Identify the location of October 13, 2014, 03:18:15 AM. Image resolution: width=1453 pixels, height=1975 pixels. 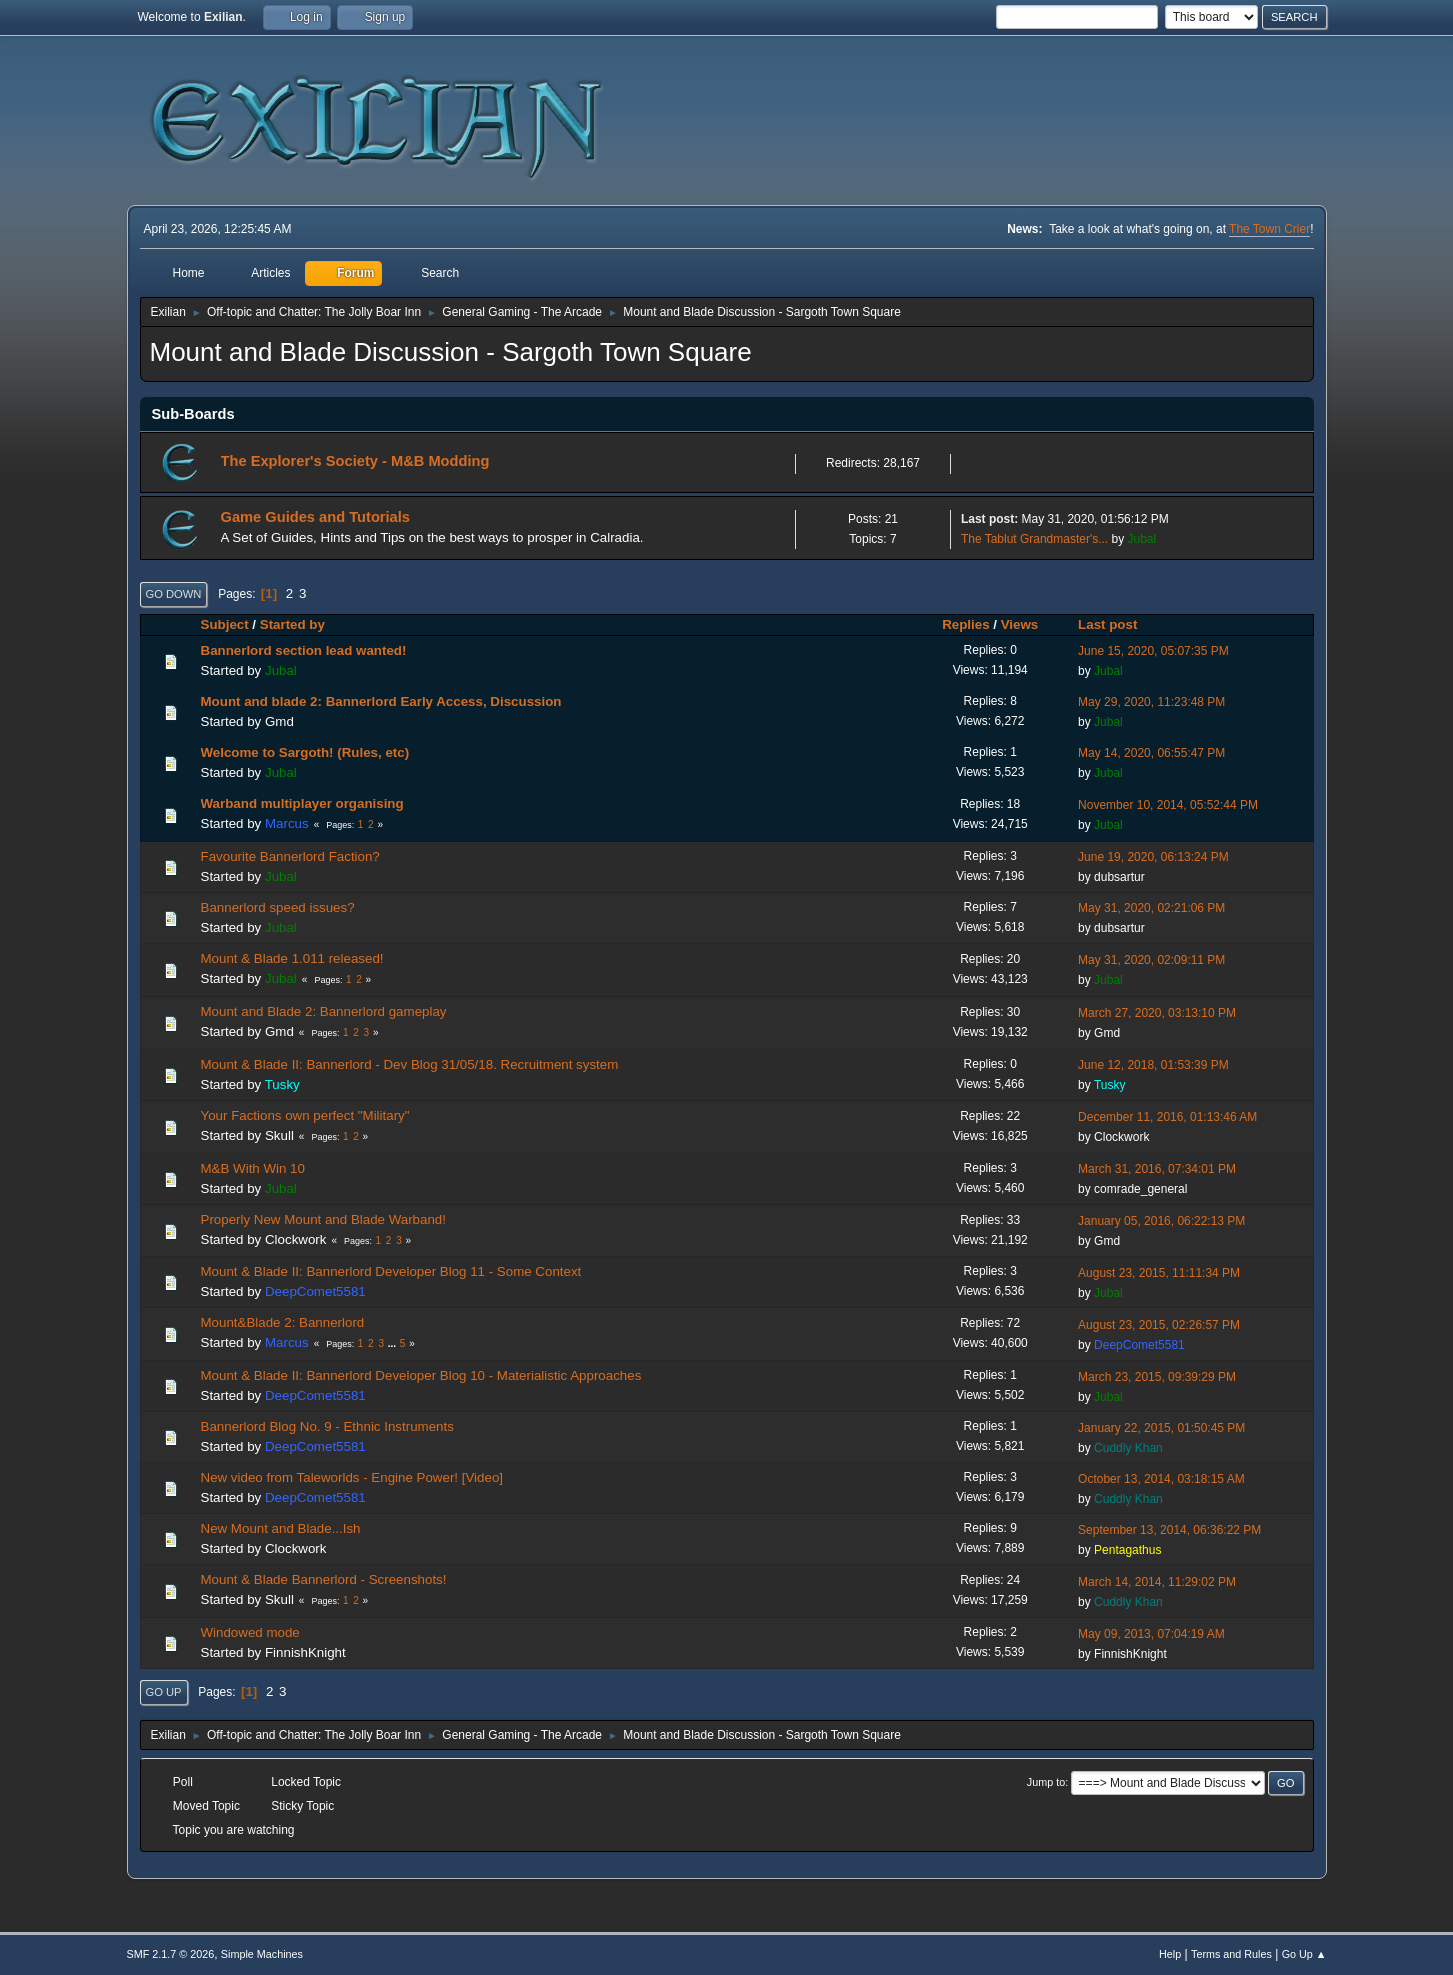
(1161, 1479).